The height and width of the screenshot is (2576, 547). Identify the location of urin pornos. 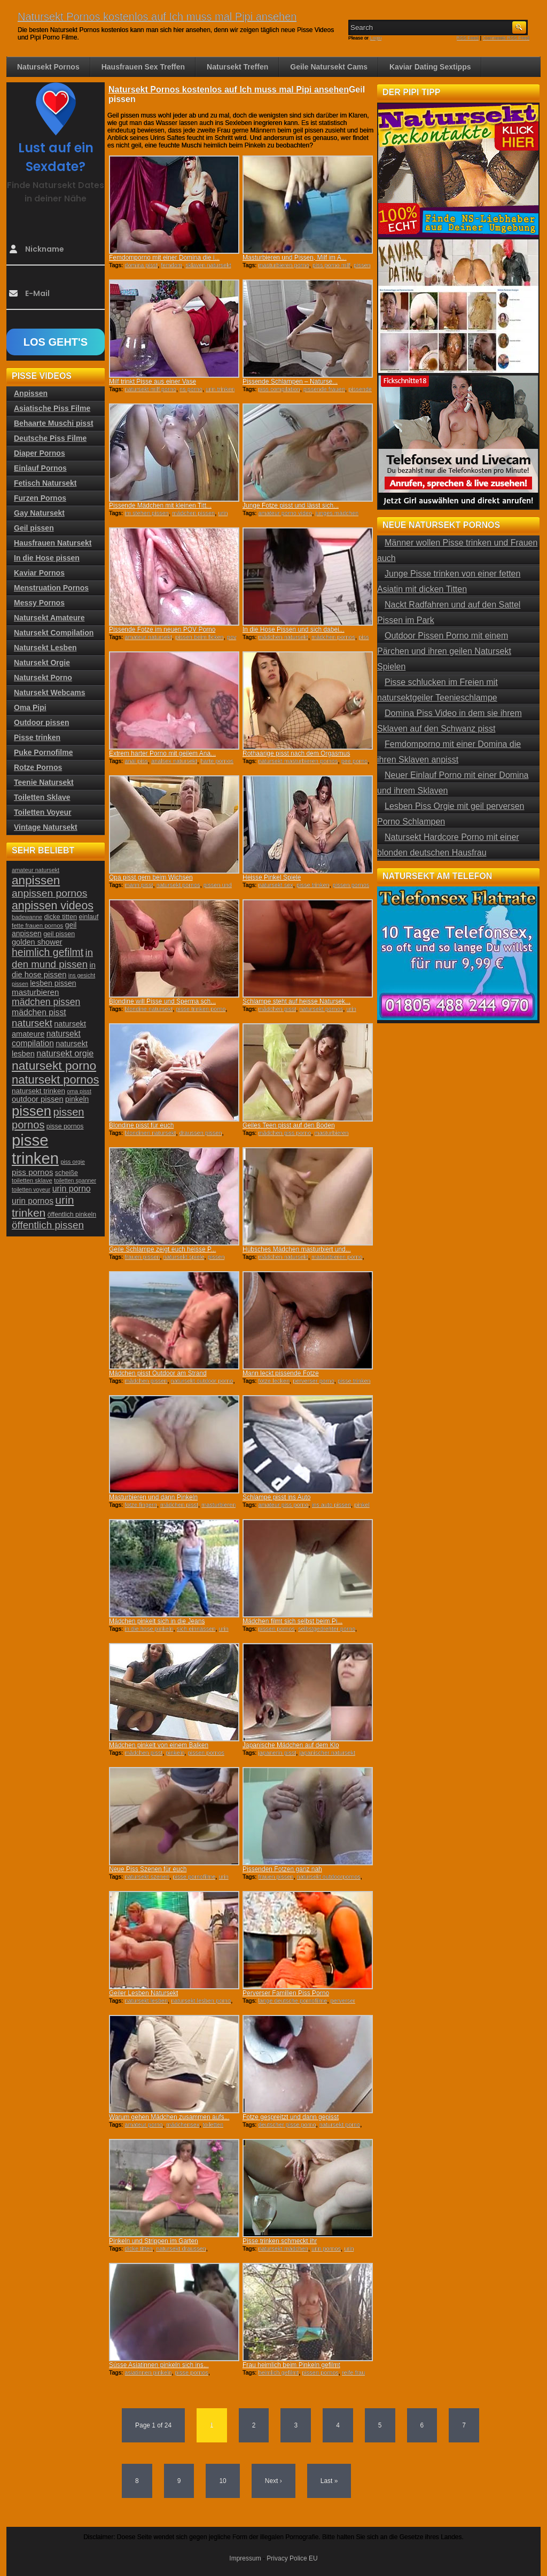
(326, 2248).